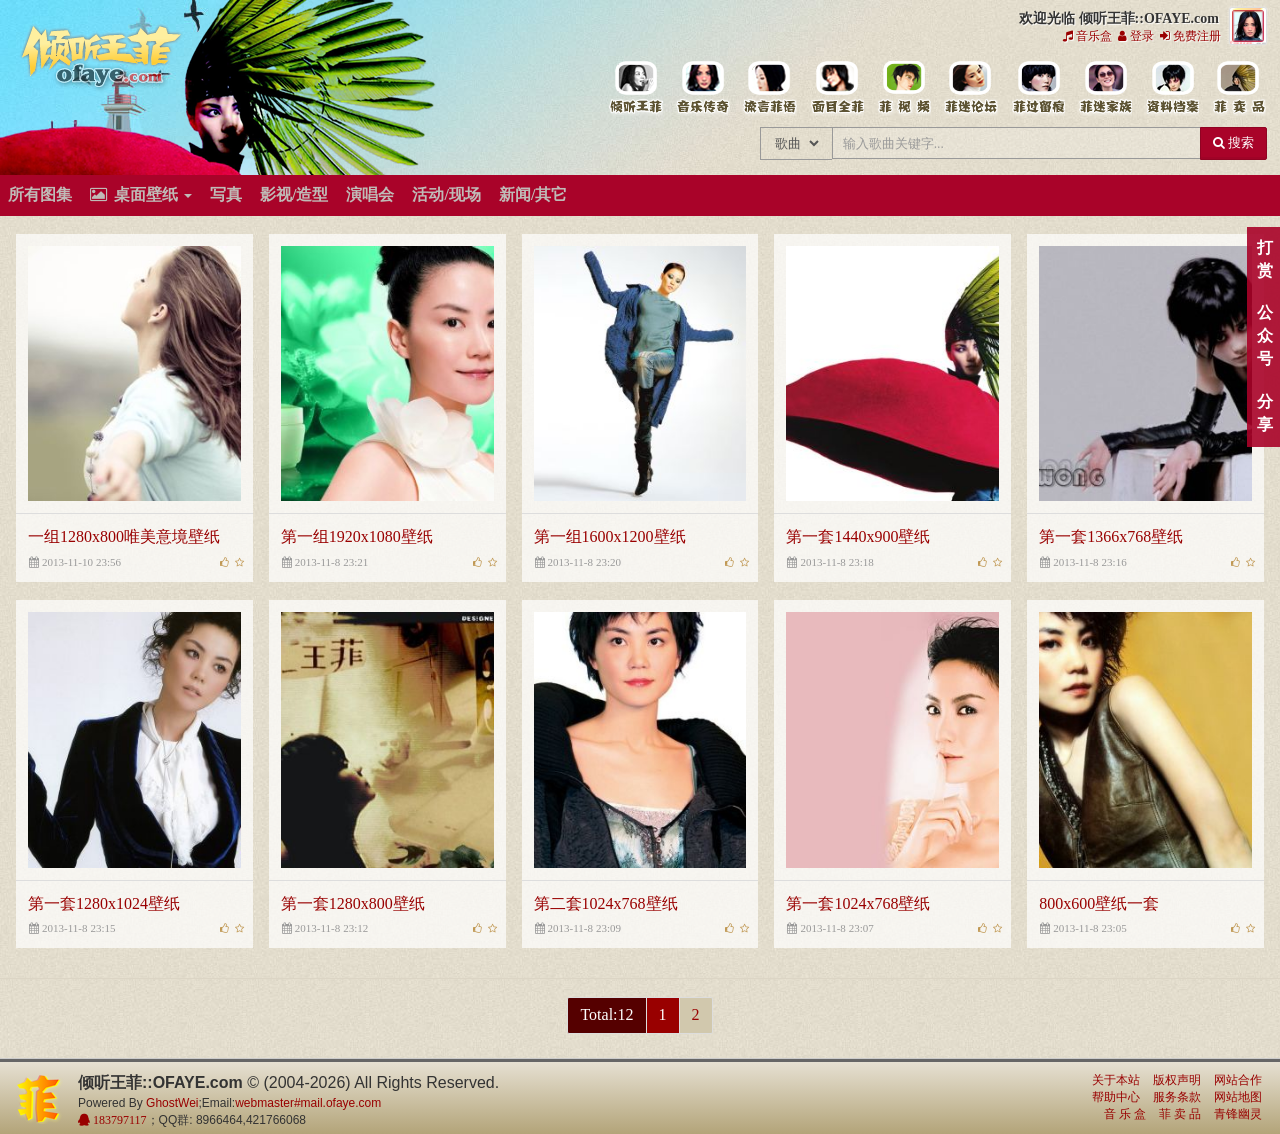 The image size is (1280, 1134). Describe the element at coordinates (141, 194) in the screenshot. I see `桌面壁纸` at that location.